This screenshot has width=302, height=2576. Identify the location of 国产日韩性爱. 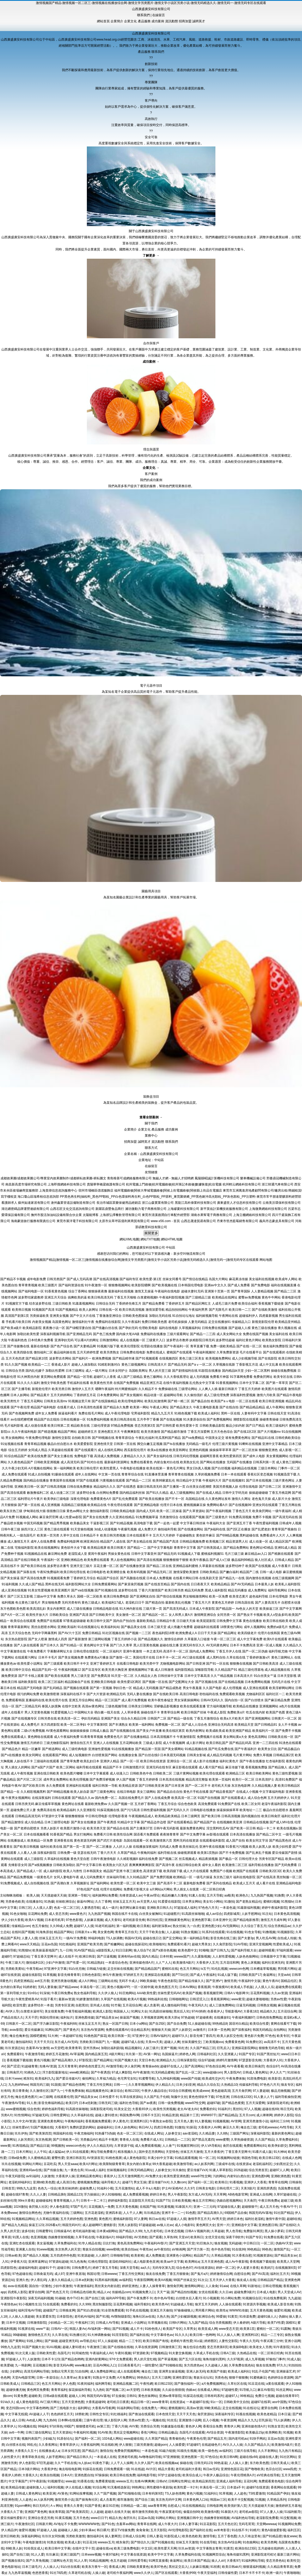
(165, 1425).